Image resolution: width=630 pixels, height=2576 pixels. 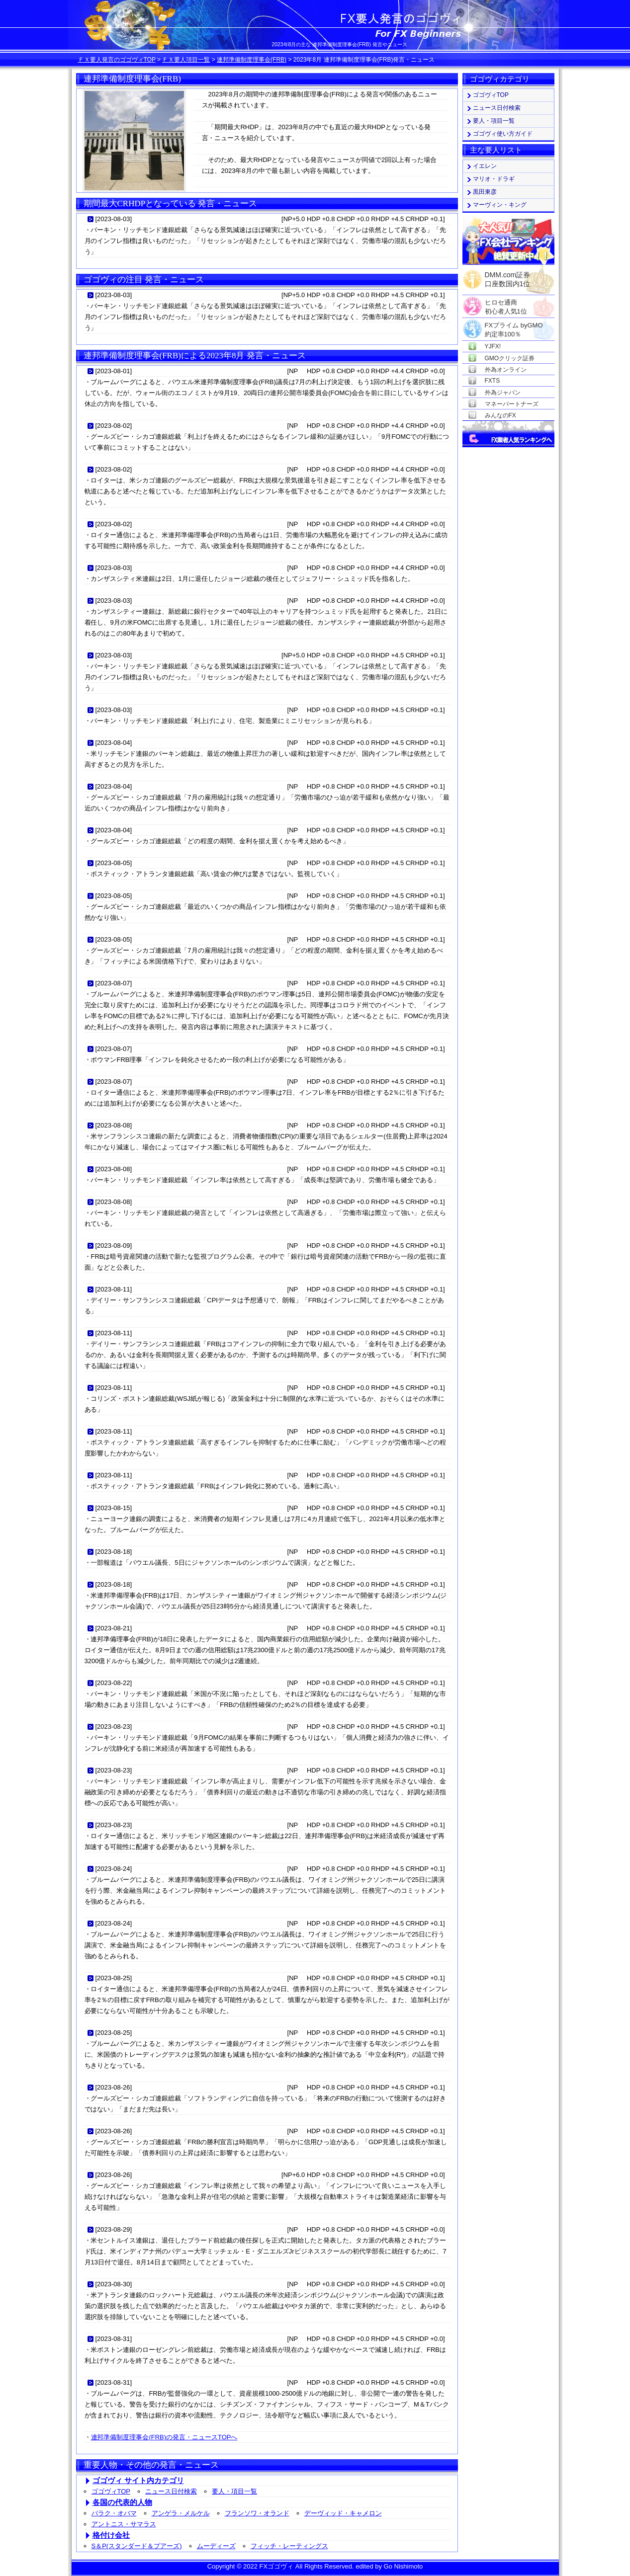 I want to click on 2023-08-25, so click(x=113, y=1978).